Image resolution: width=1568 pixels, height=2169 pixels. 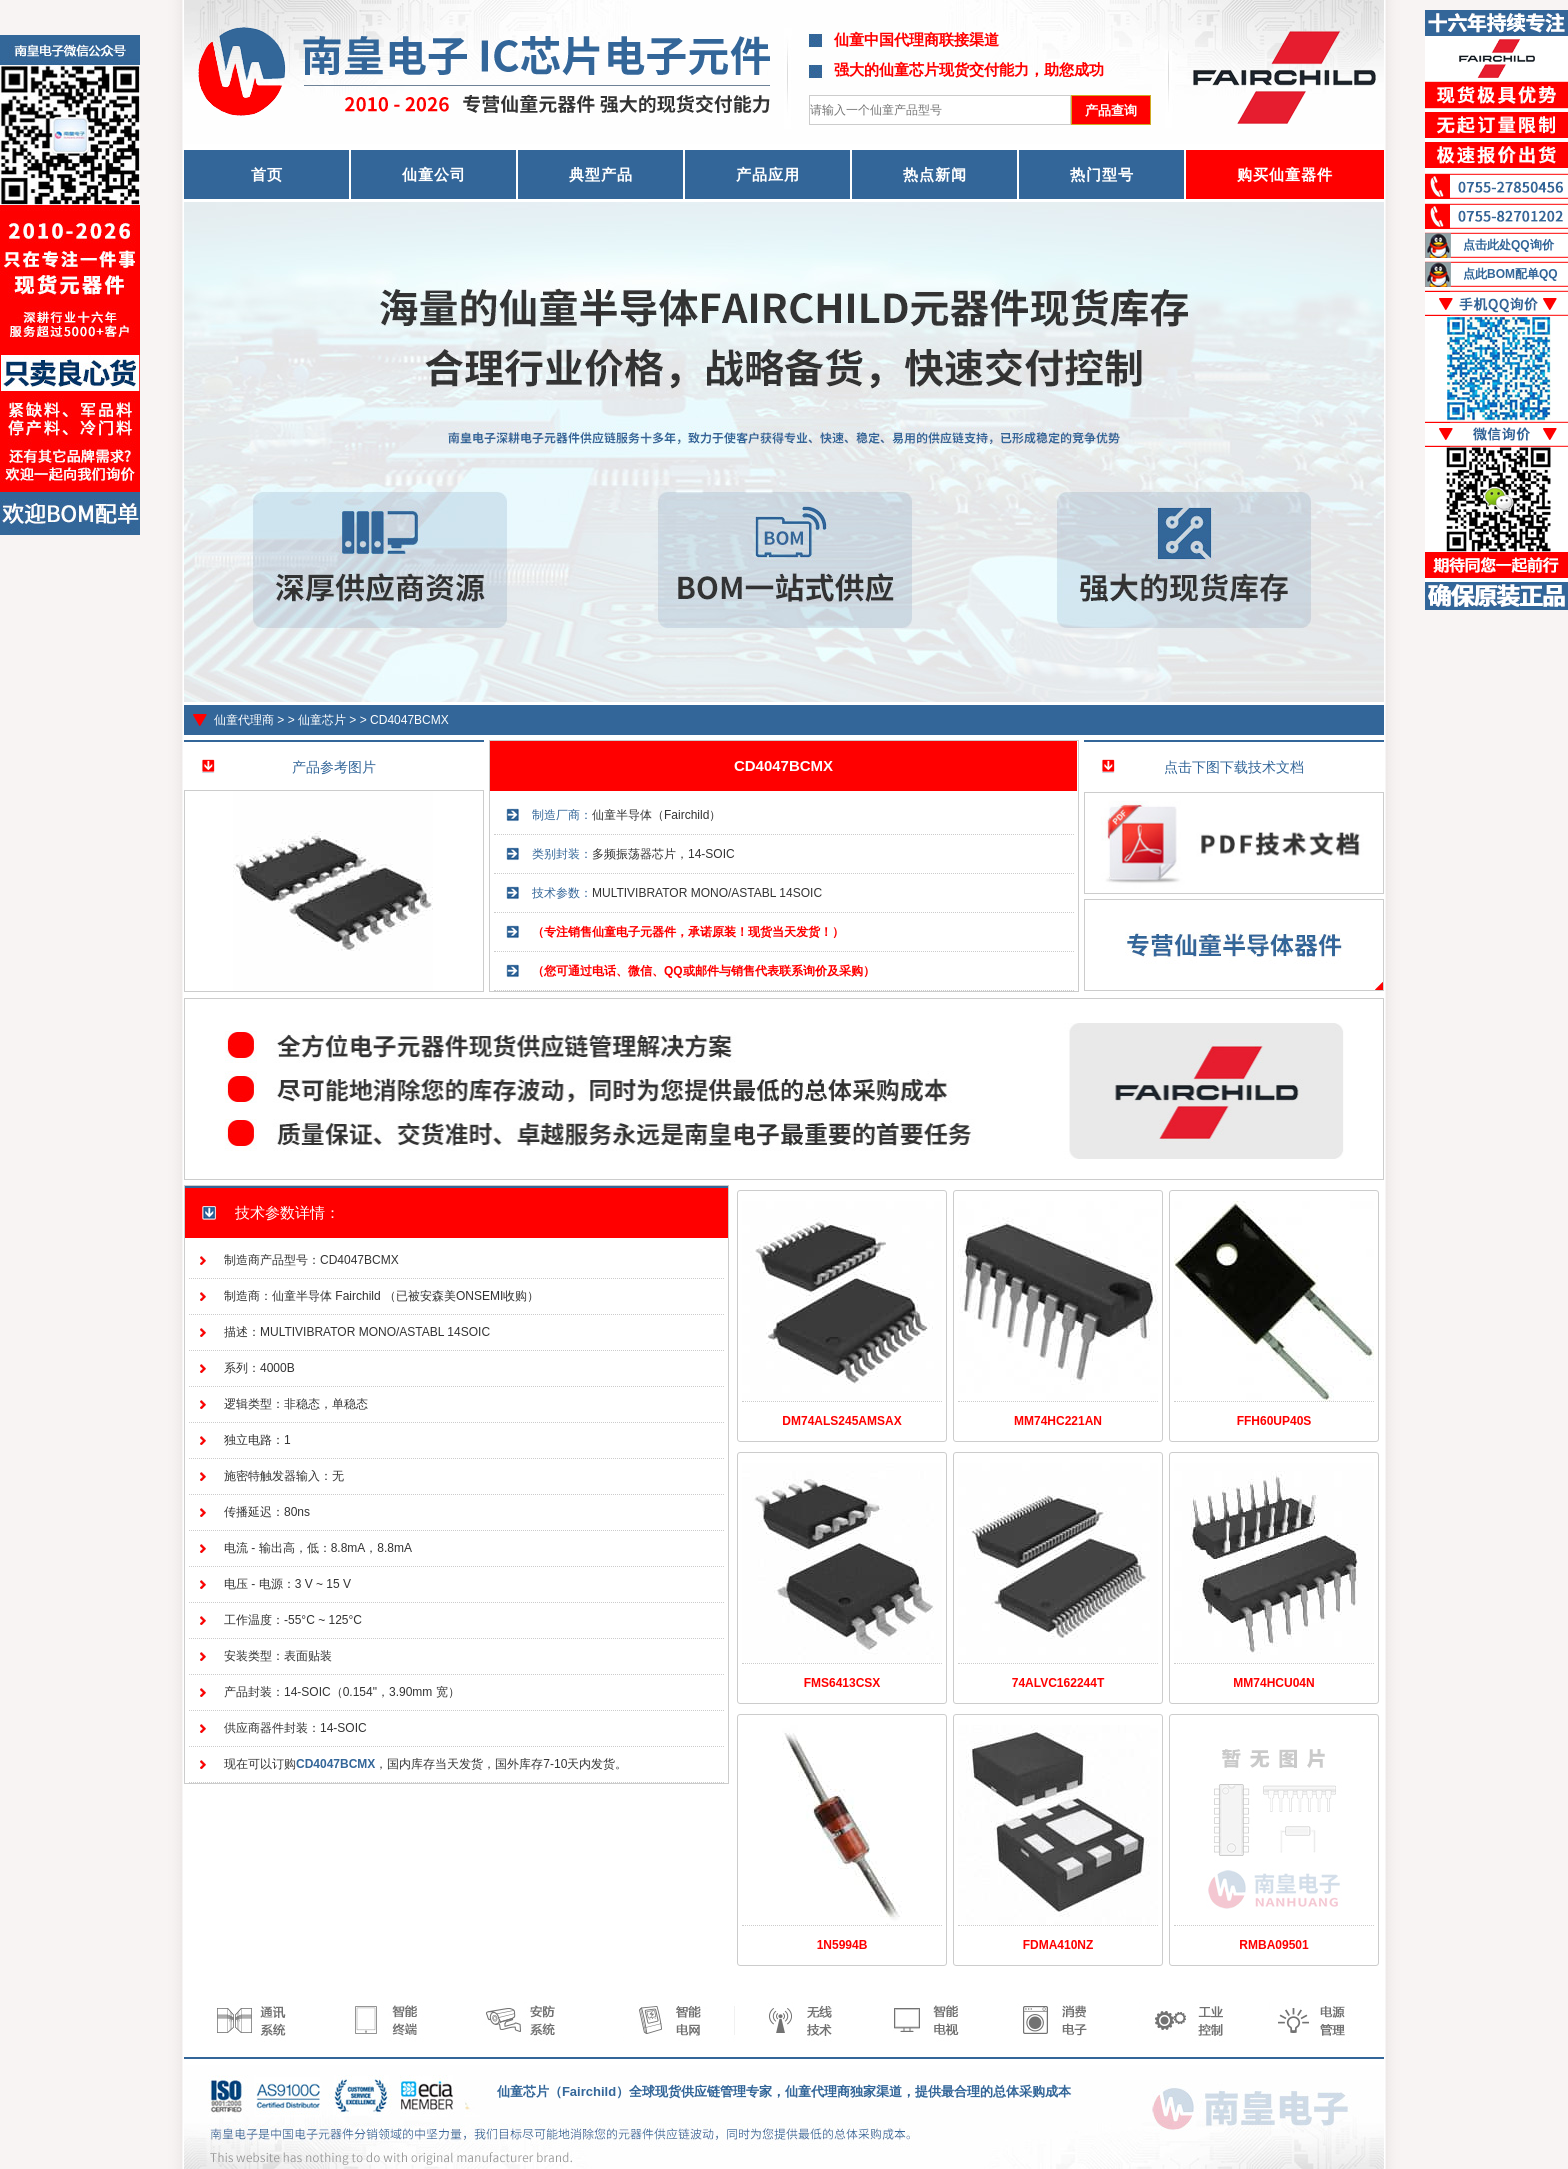 I want to click on FFH60UP40S, so click(x=1274, y=1421).